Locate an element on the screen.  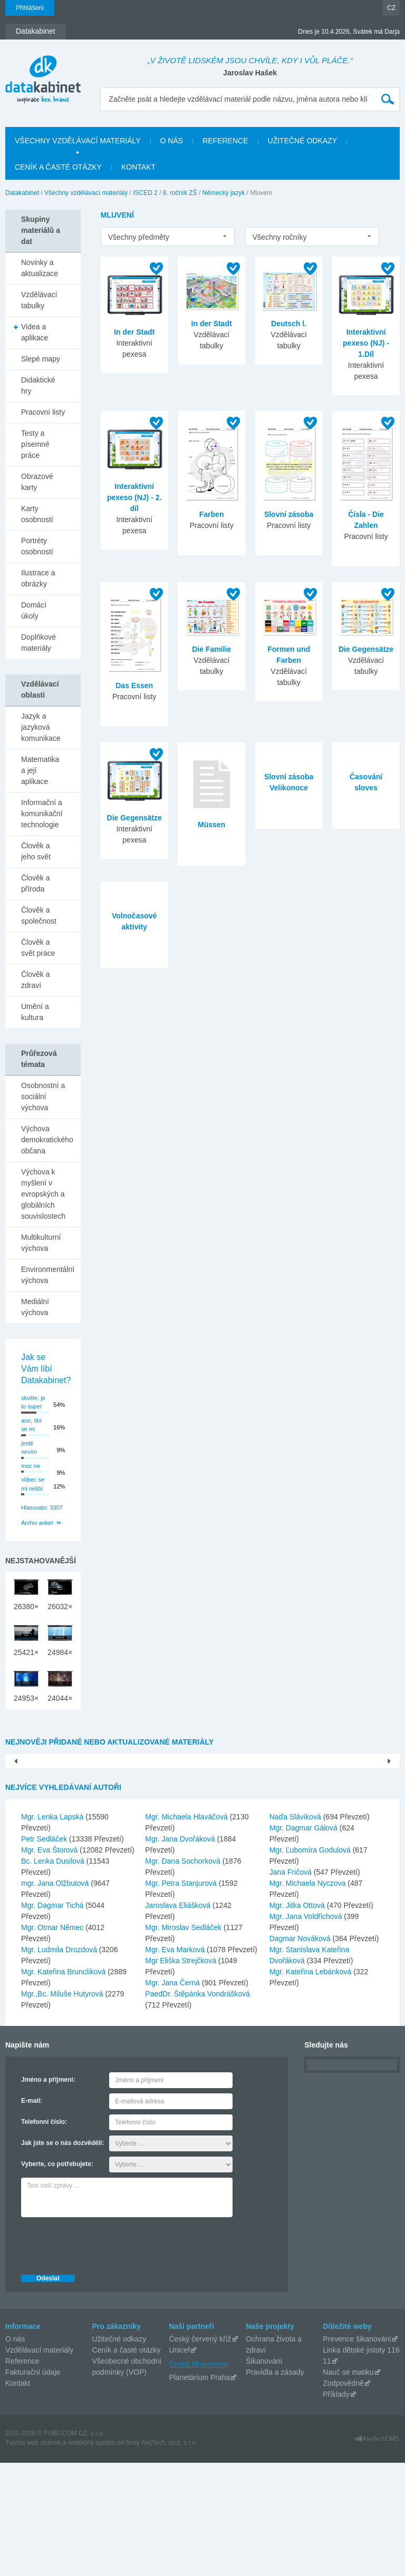
Informační a komunikační technologie is located at coordinates (42, 813).